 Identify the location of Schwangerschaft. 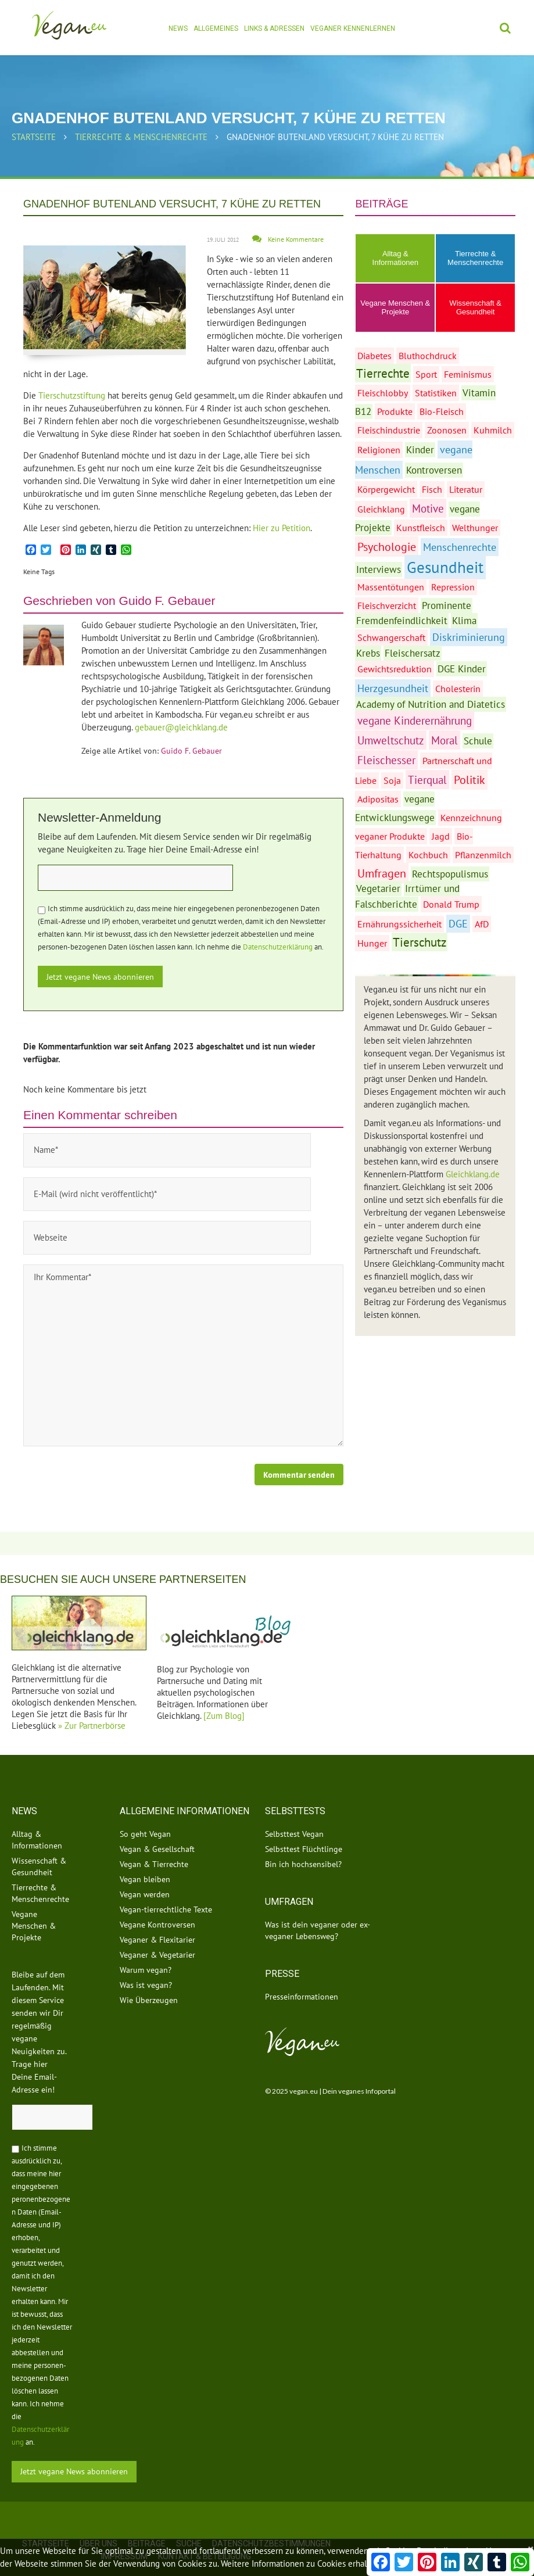
(391, 637).